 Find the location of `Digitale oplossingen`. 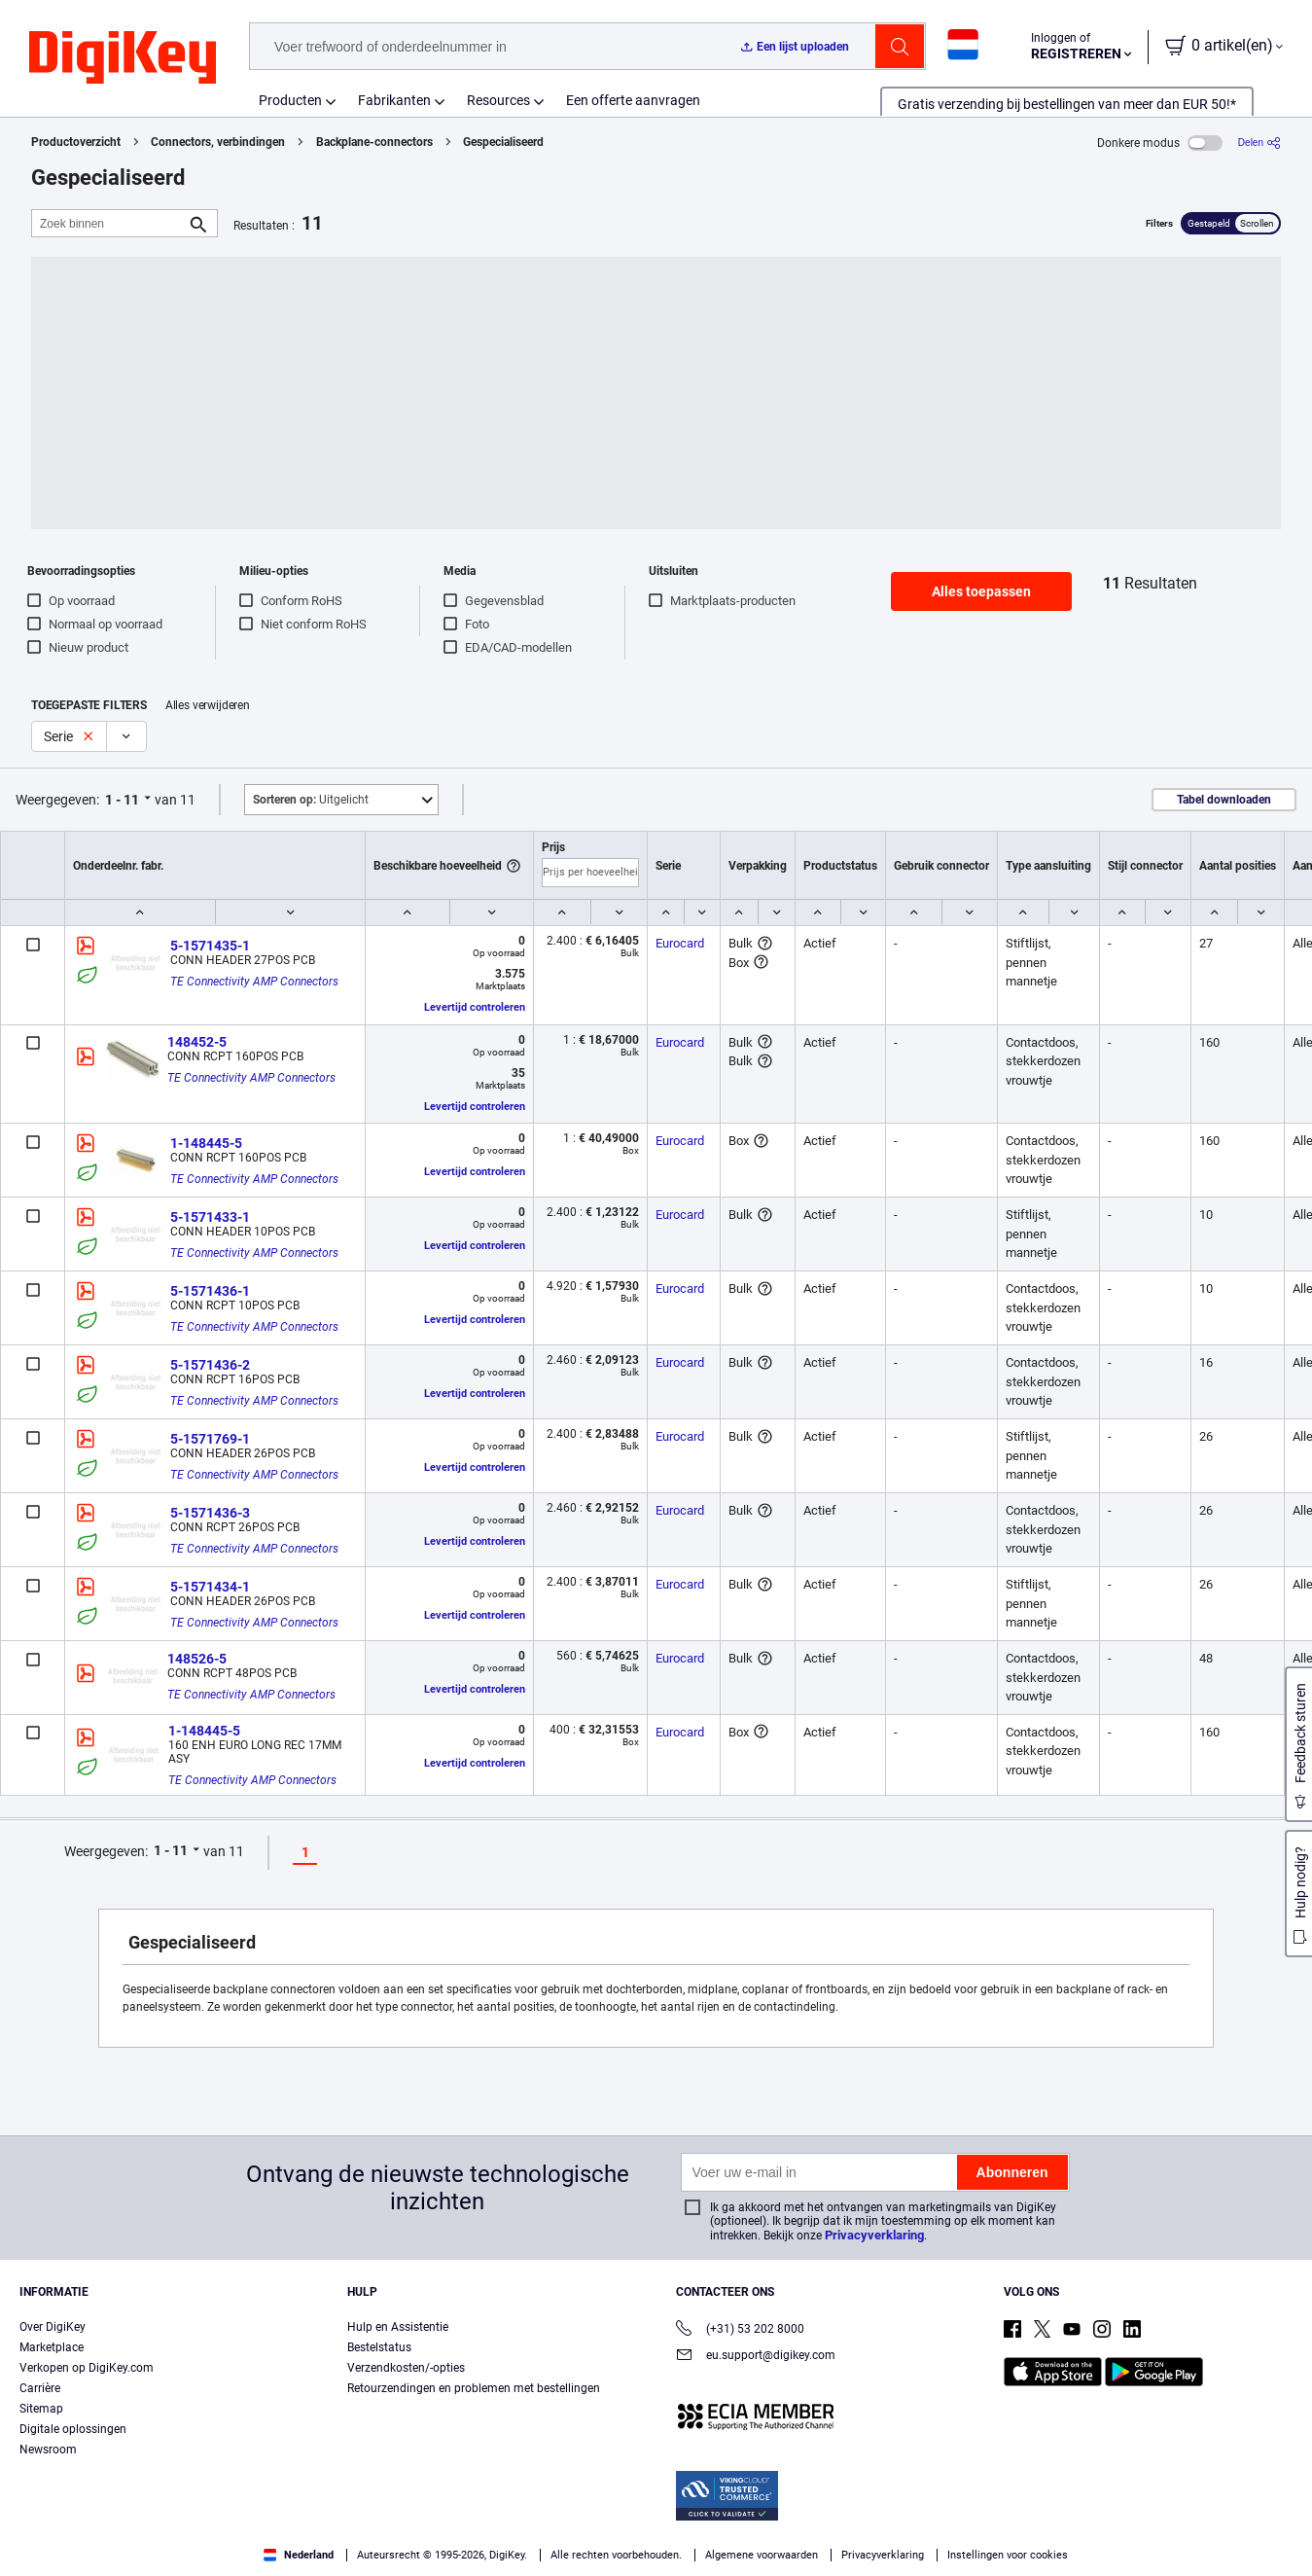

Digitale oplossingen is located at coordinates (72, 2429).